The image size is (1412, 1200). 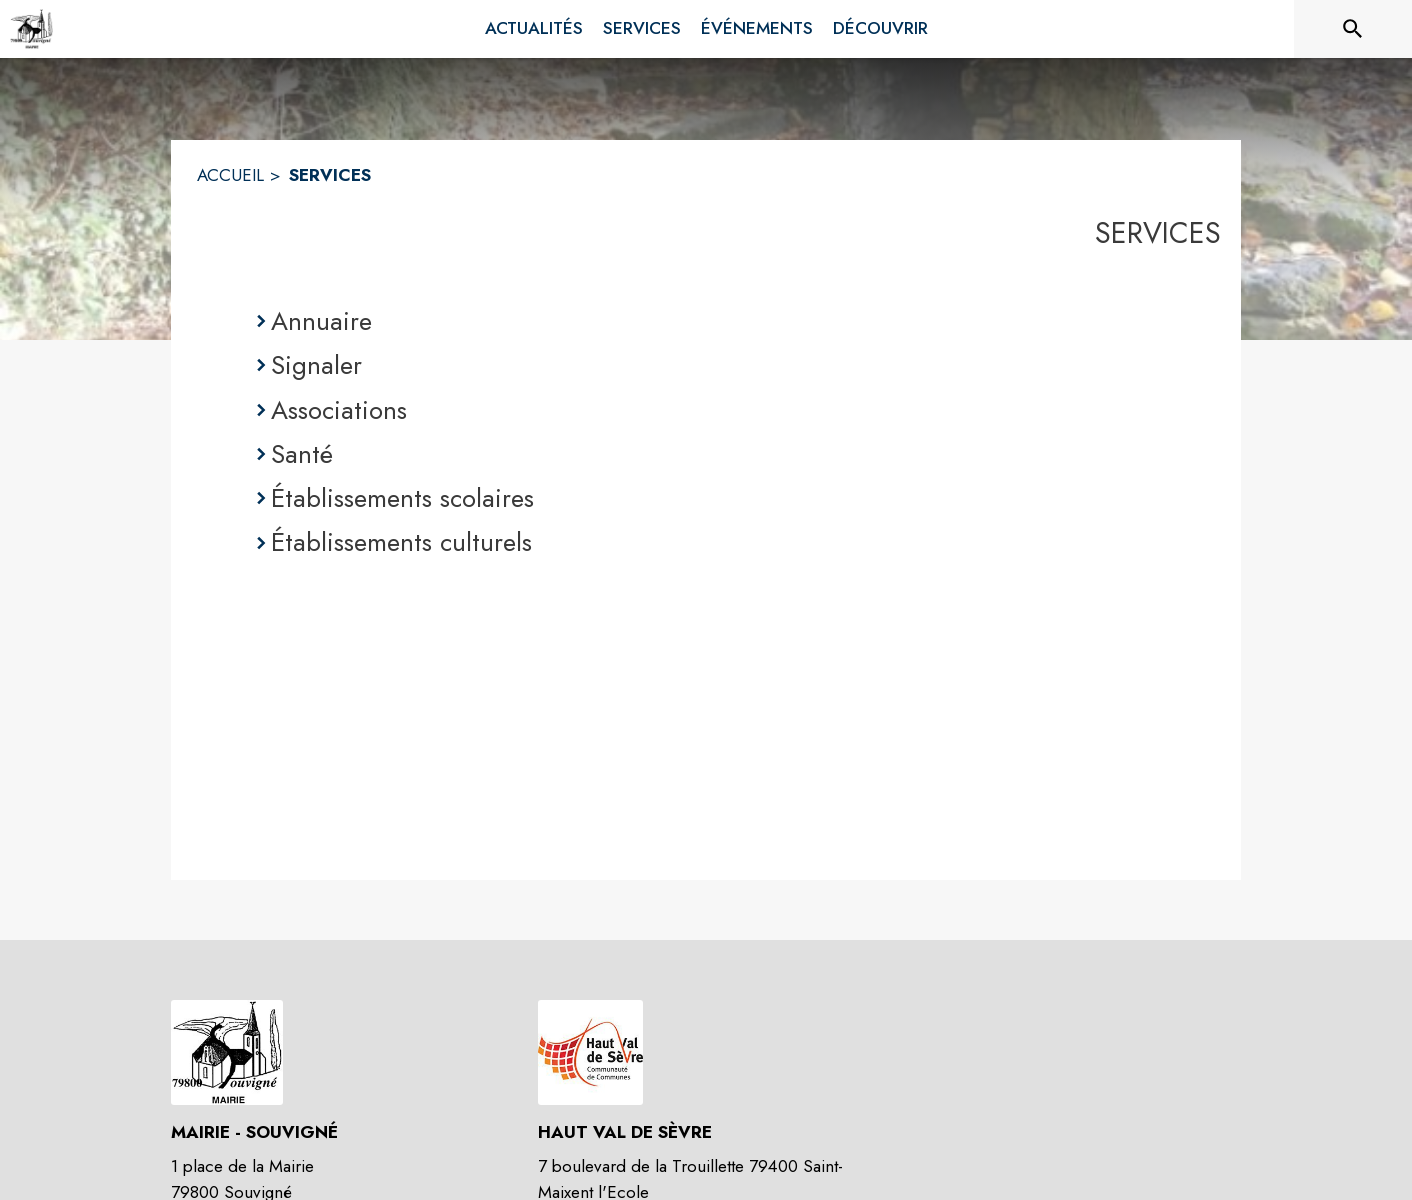 What do you see at coordinates (302, 454) in the screenshot?
I see `Santé` at bounding box center [302, 454].